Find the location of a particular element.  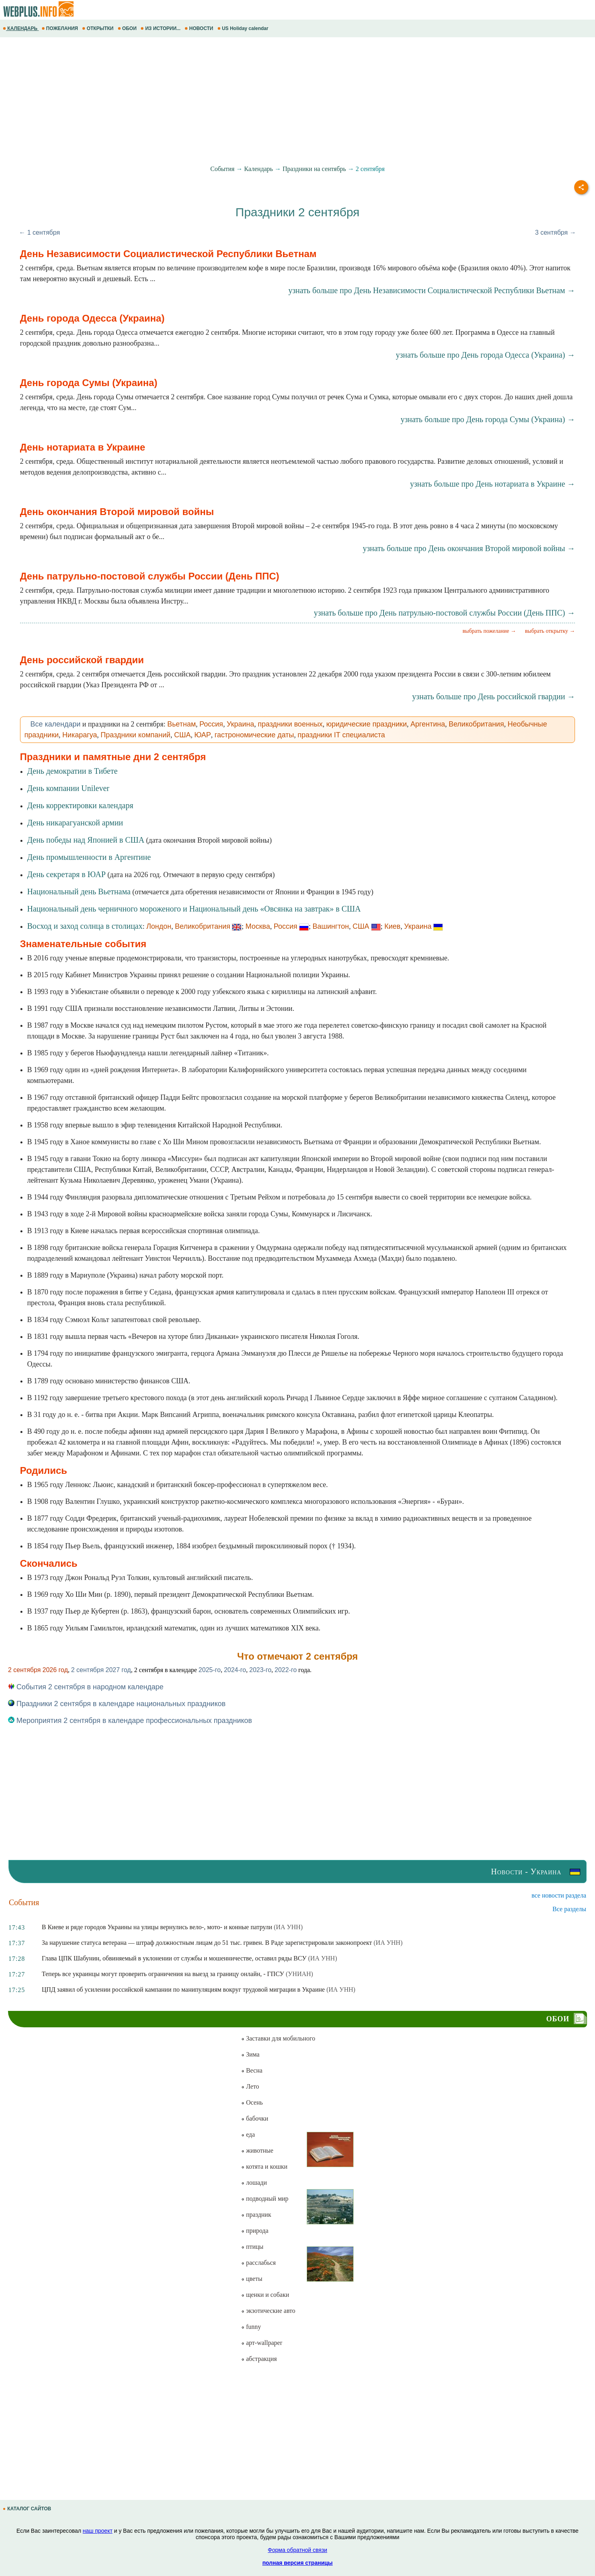

(УНИАН) is located at coordinates (299, 1973).